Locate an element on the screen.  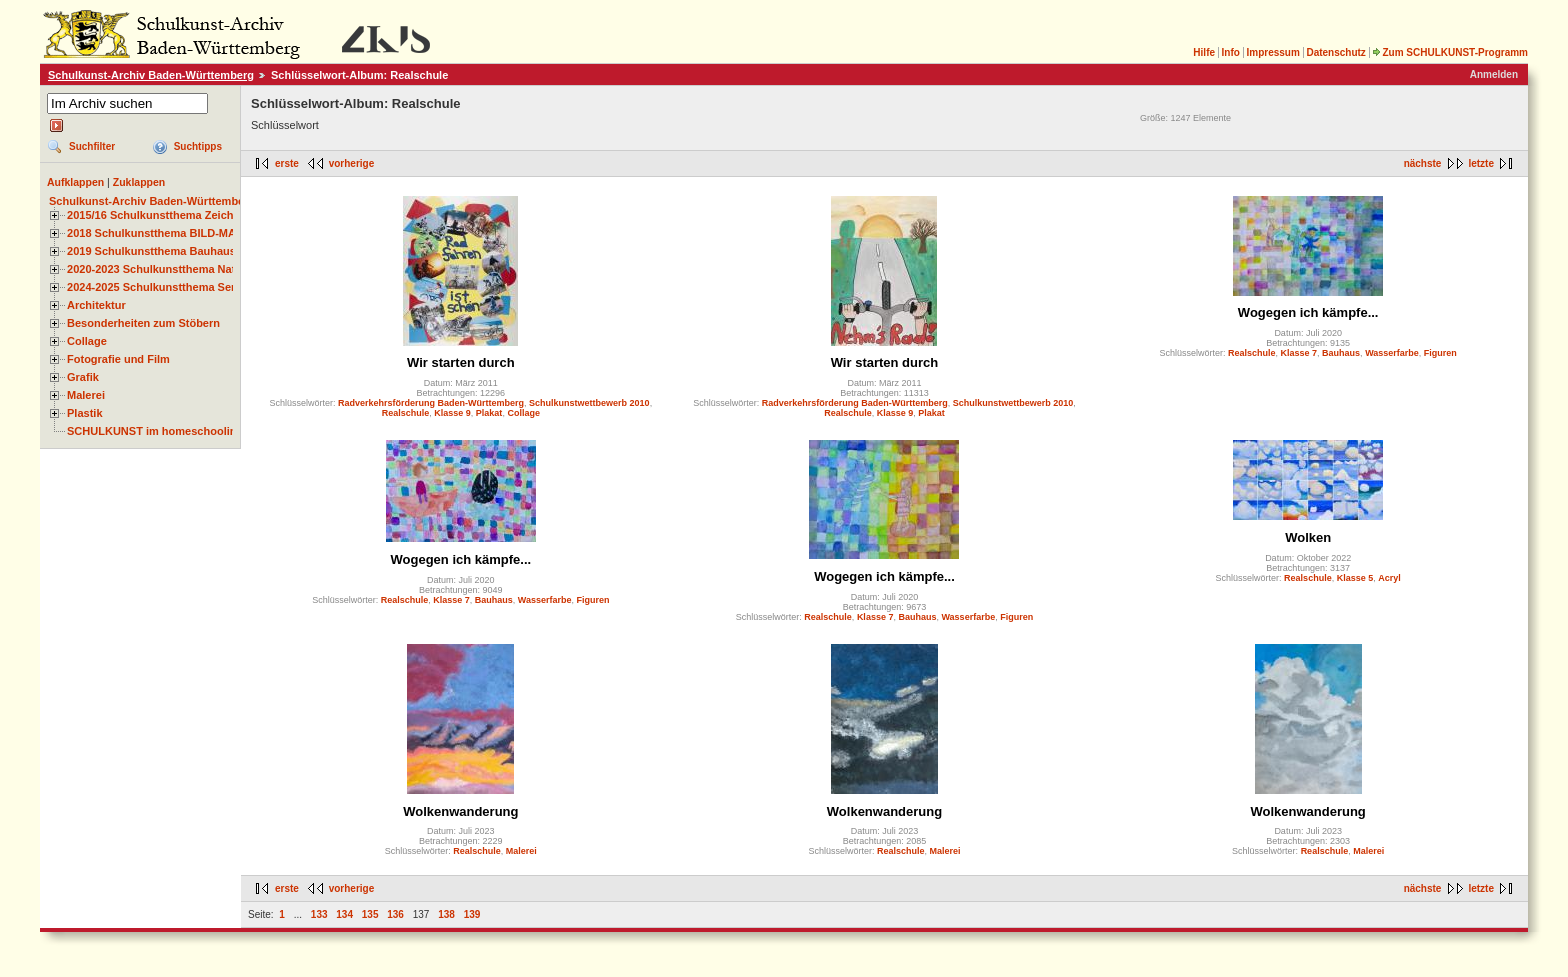
Fotografie und Film is located at coordinates (118, 359).